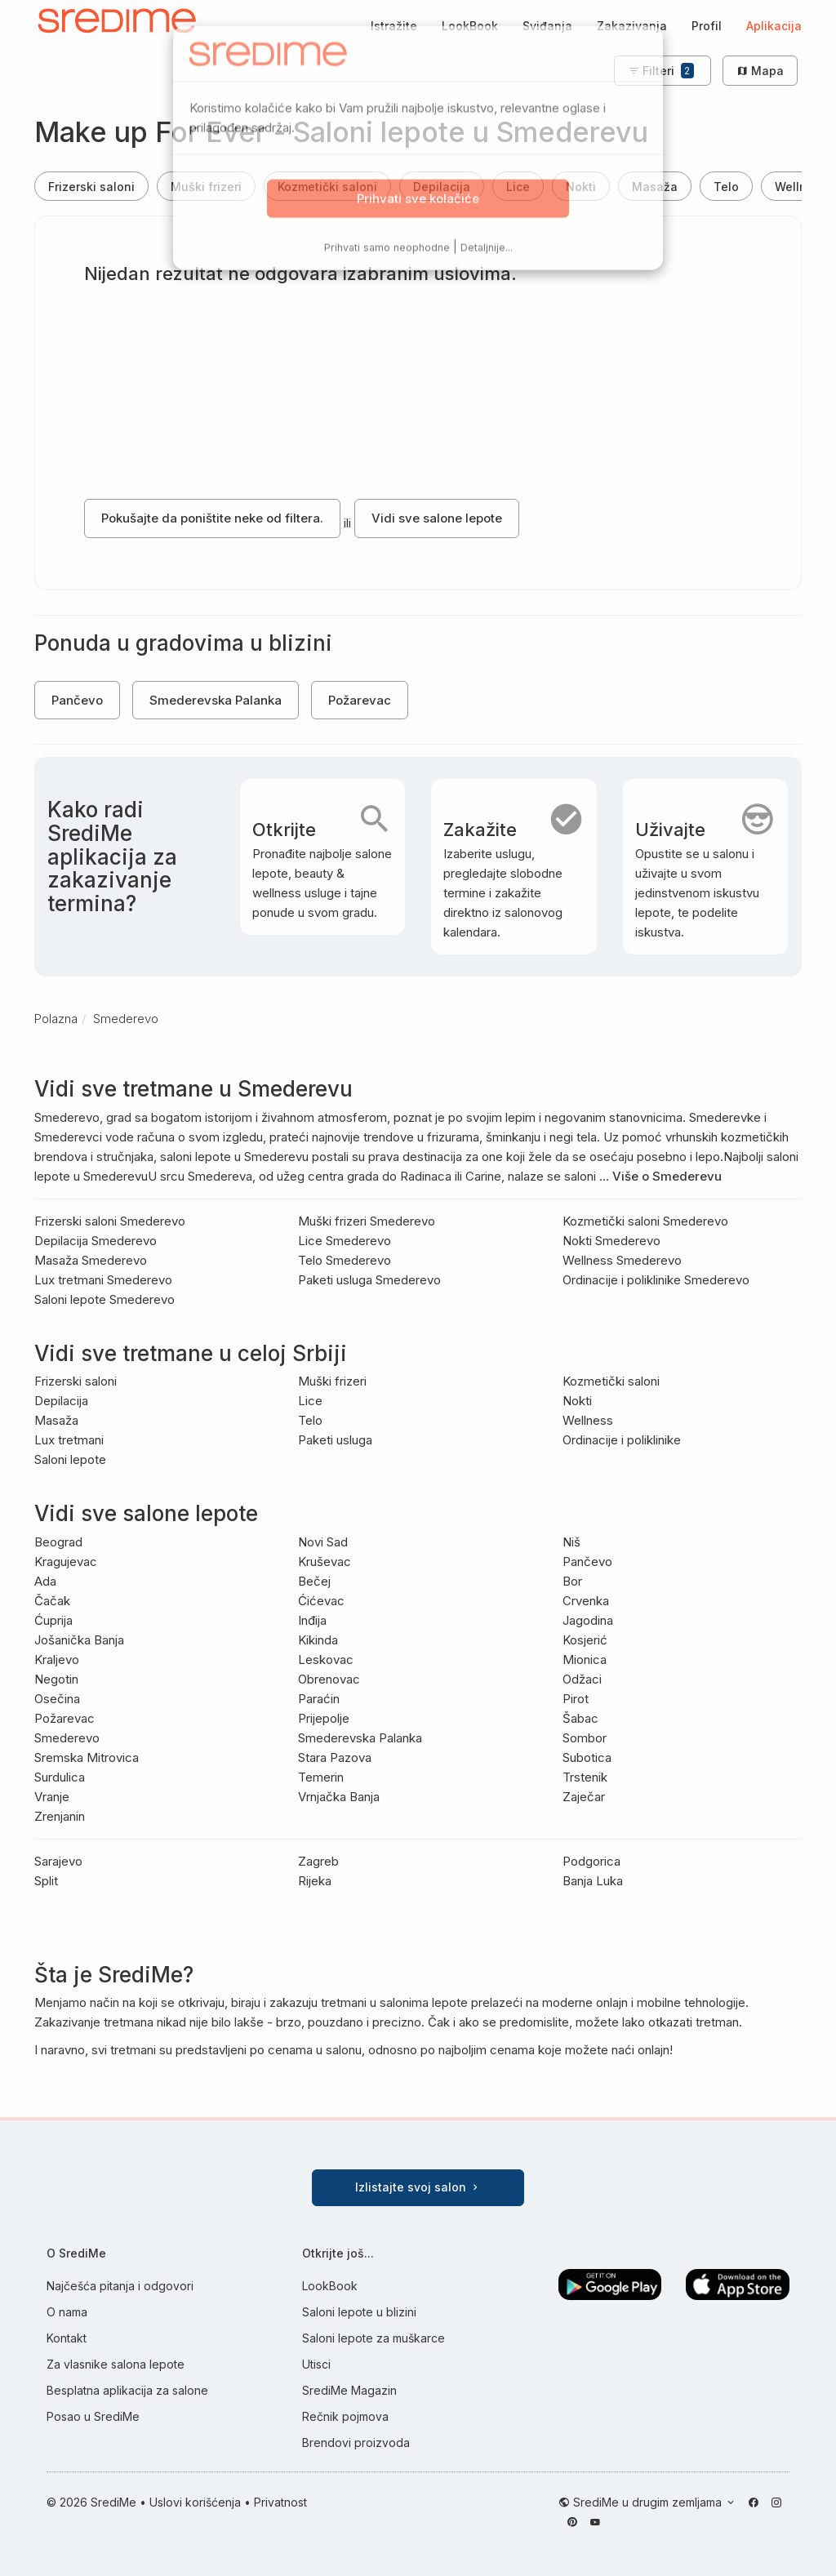 The width and height of the screenshot is (836, 2576). Describe the element at coordinates (394, 26) in the screenshot. I see `Istražite` at that location.